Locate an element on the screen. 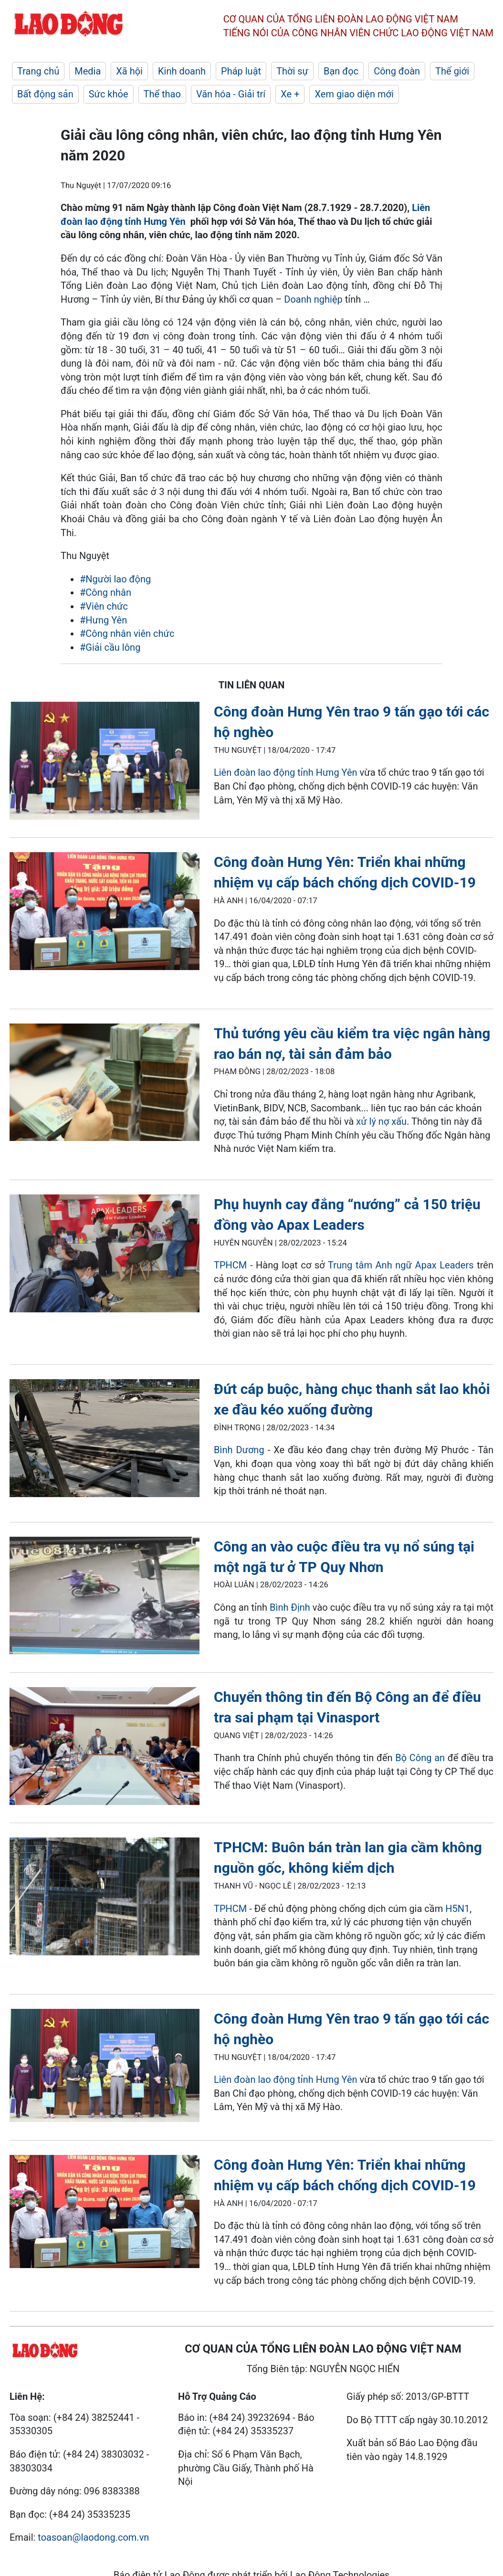 The width and height of the screenshot is (503, 2576). Doanh nghiệp is located at coordinates (313, 299).